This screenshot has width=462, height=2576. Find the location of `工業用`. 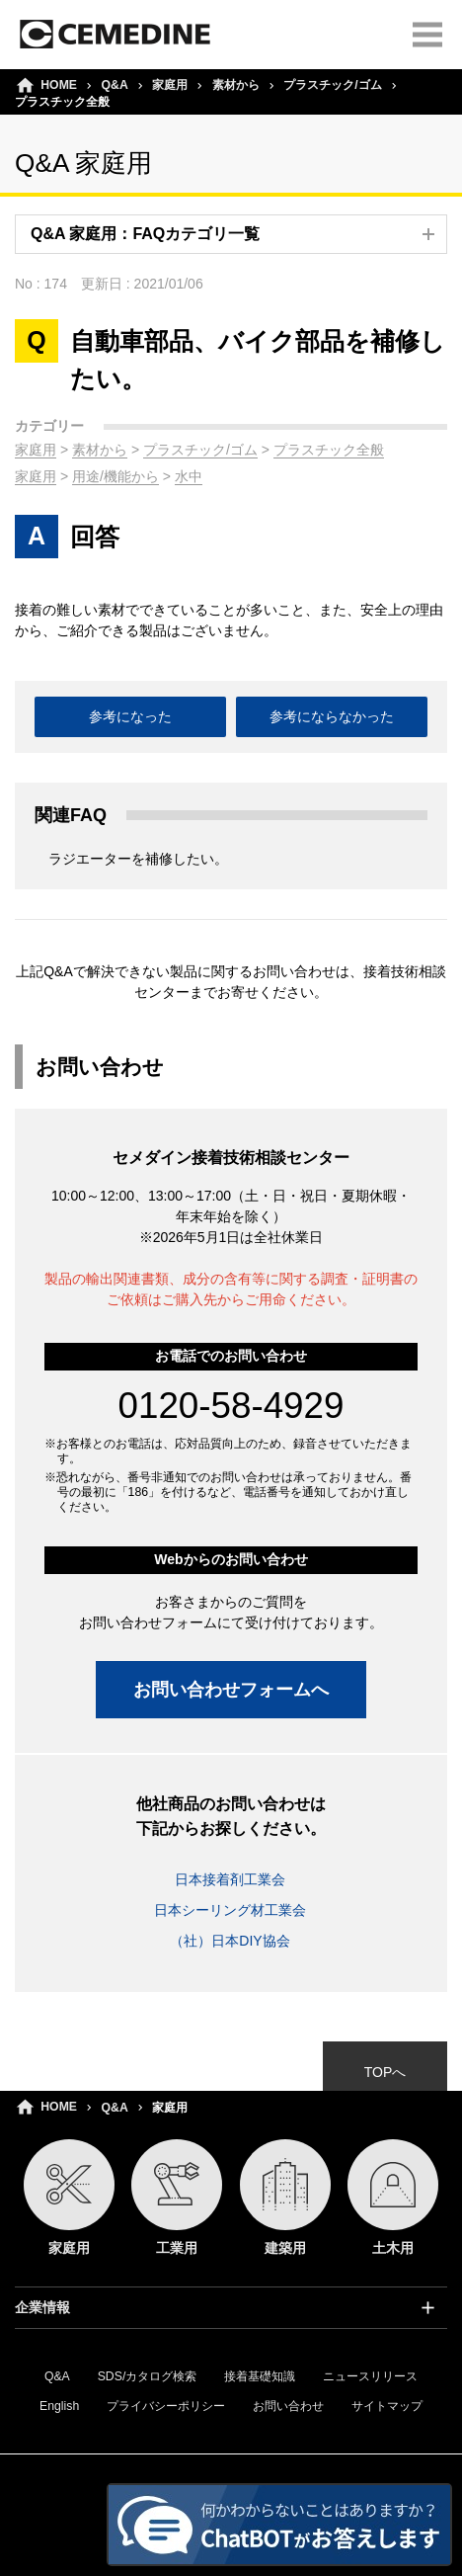

工業用 is located at coordinates (176, 2197).